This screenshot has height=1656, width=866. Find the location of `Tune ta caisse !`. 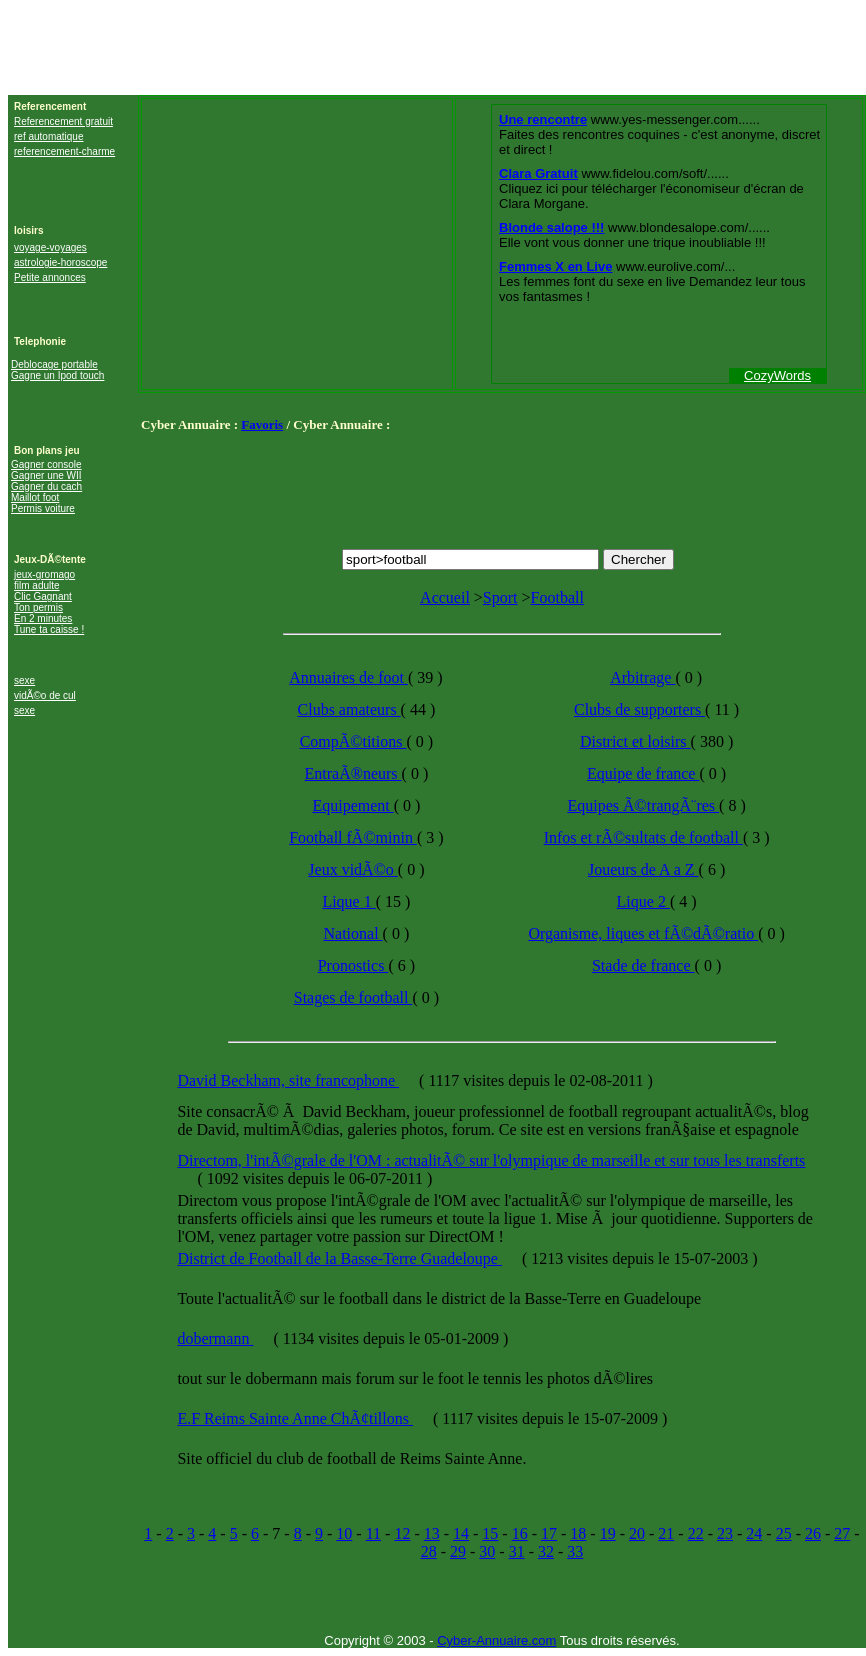

Tune ta caisse ! is located at coordinates (49, 629).